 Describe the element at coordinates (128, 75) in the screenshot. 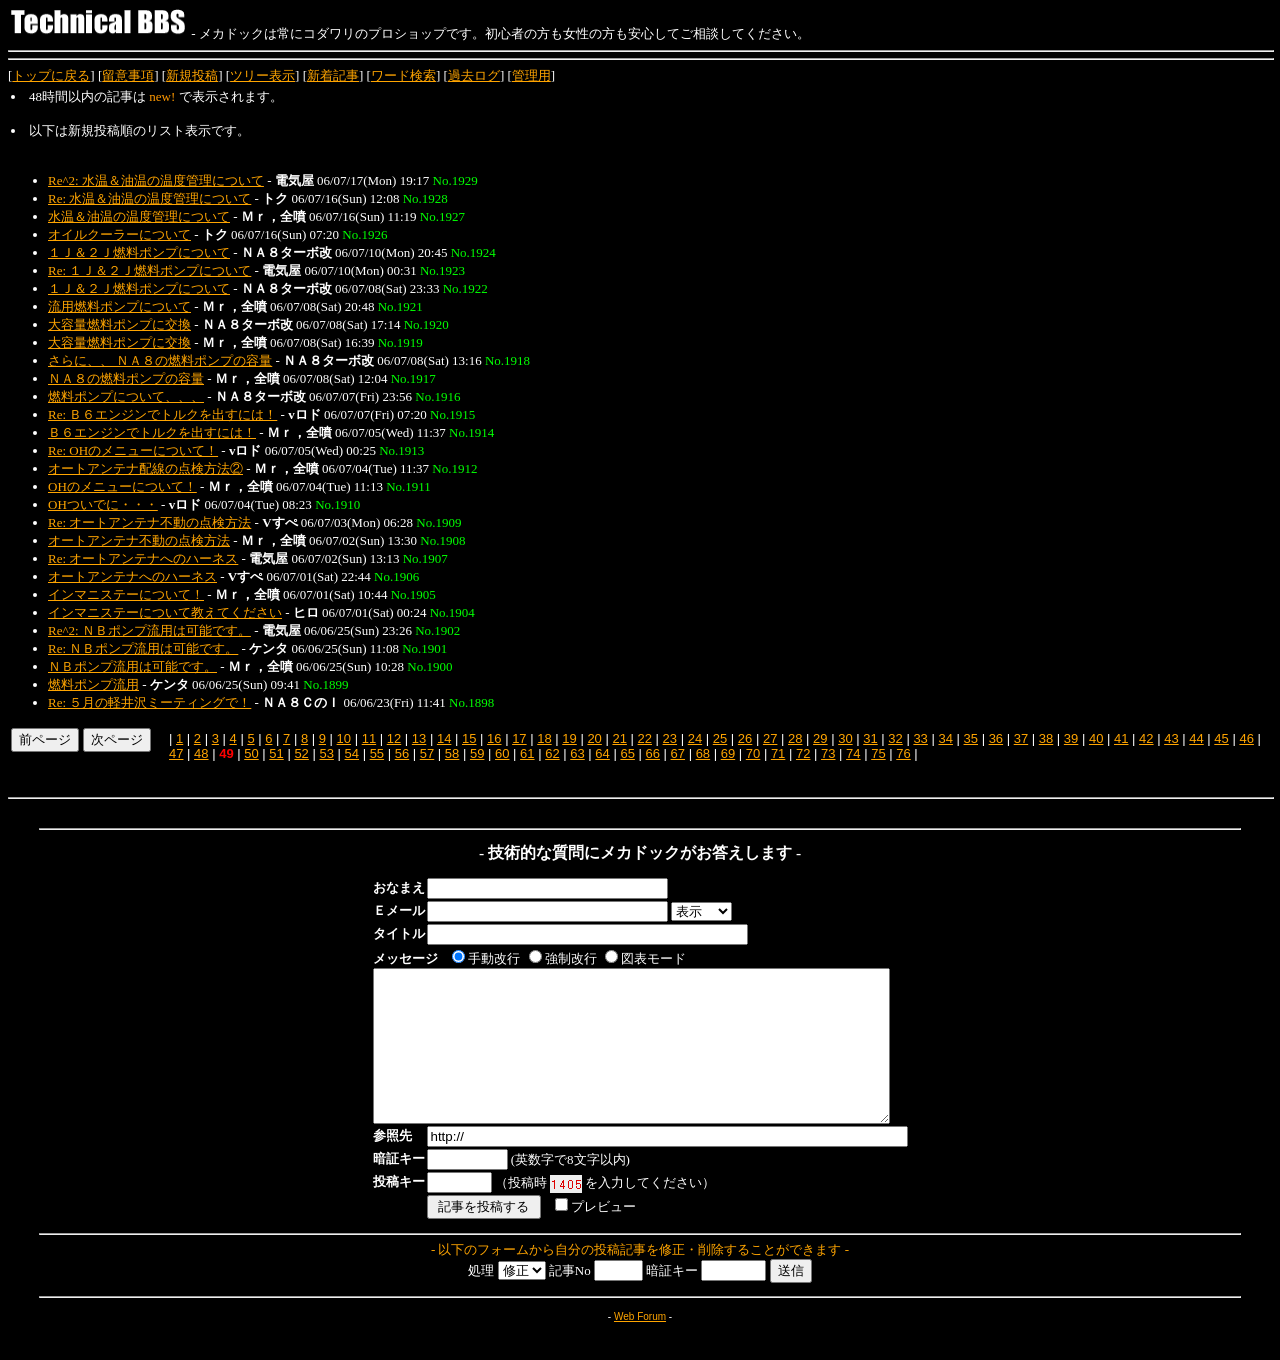

I see `留意事項` at that location.